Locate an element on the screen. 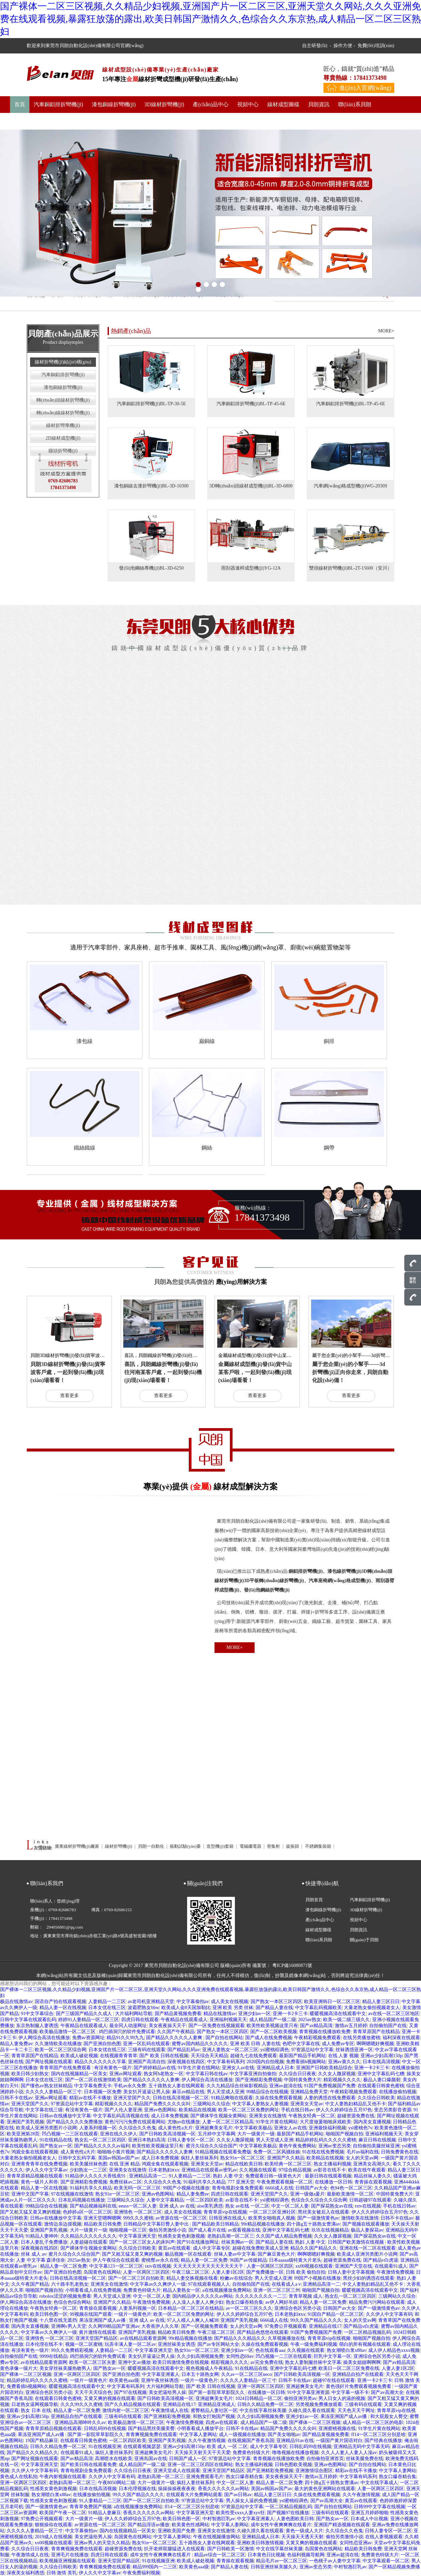 This screenshot has width=421, height=2576. 麻豆日韩在线视频 is located at coordinates (377, 2139).